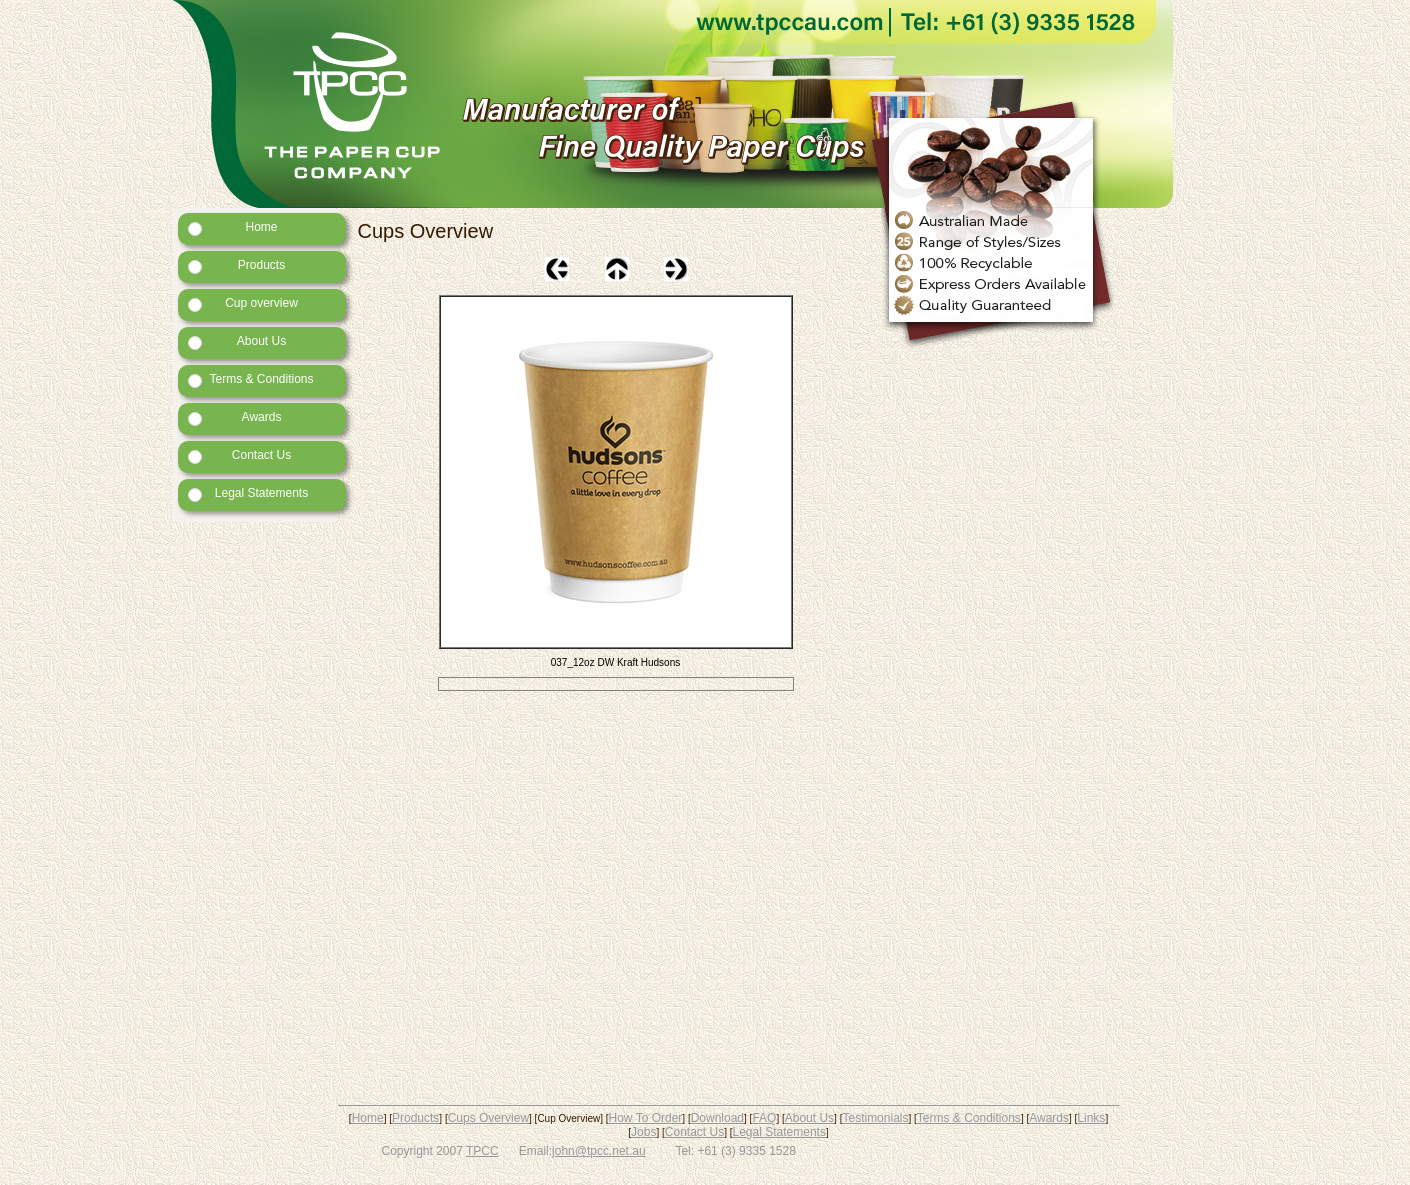 The height and width of the screenshot is (1185, 1410). What do you see at coordinates (599, 1151) in the screenshot?
I see `john@tpcc.net.au` at bounding box center [599, 1151].